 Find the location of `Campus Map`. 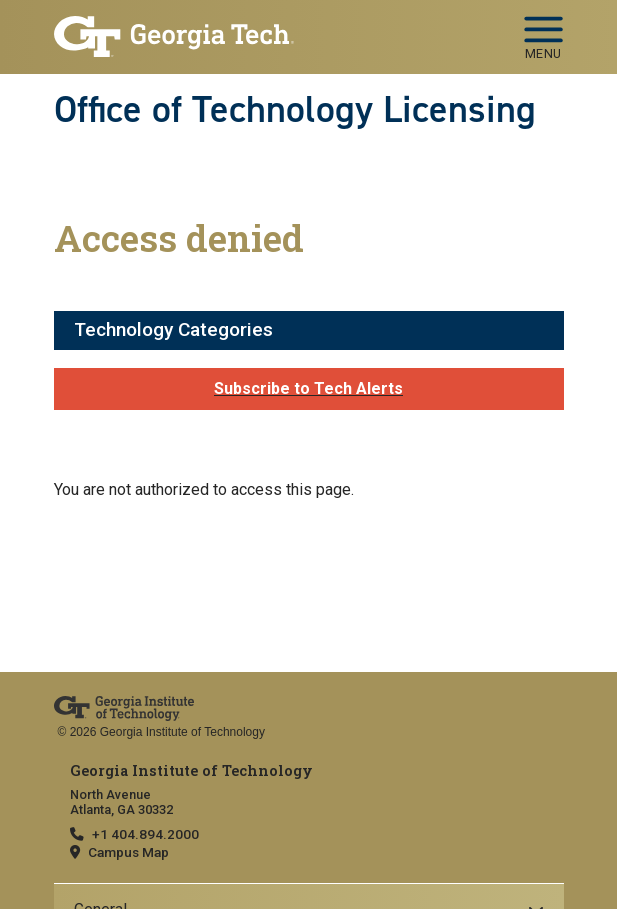

Campus Map is located at coordinates (128, 852).